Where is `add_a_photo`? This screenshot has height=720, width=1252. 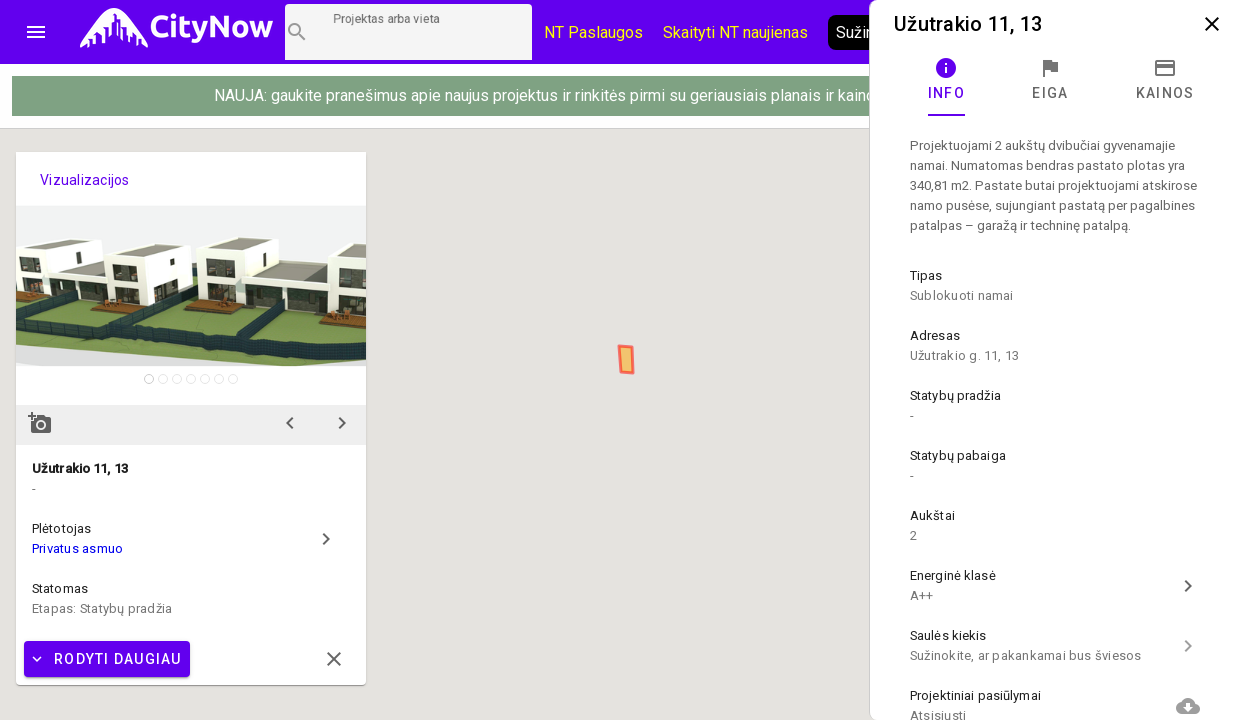 add_a_photo is located at coordinates (40, 423).